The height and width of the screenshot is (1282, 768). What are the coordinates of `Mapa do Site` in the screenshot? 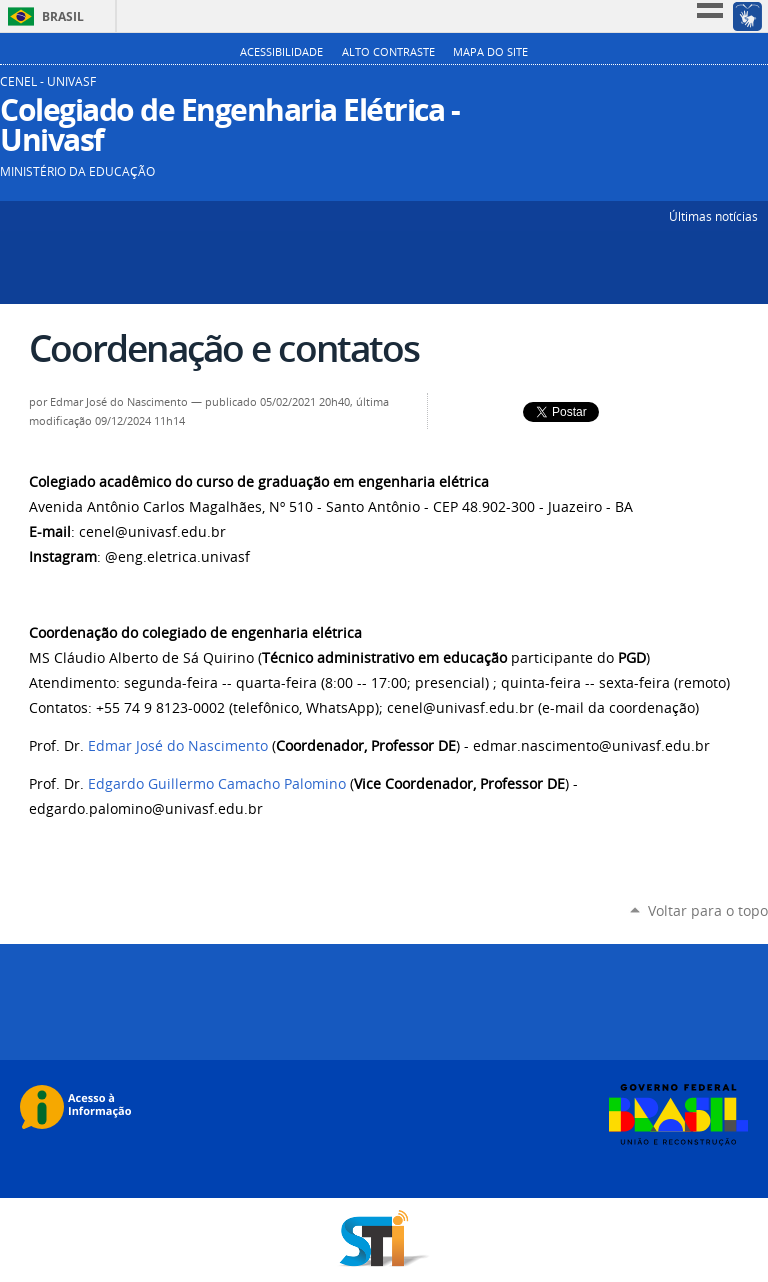 It's located at (490, 52).